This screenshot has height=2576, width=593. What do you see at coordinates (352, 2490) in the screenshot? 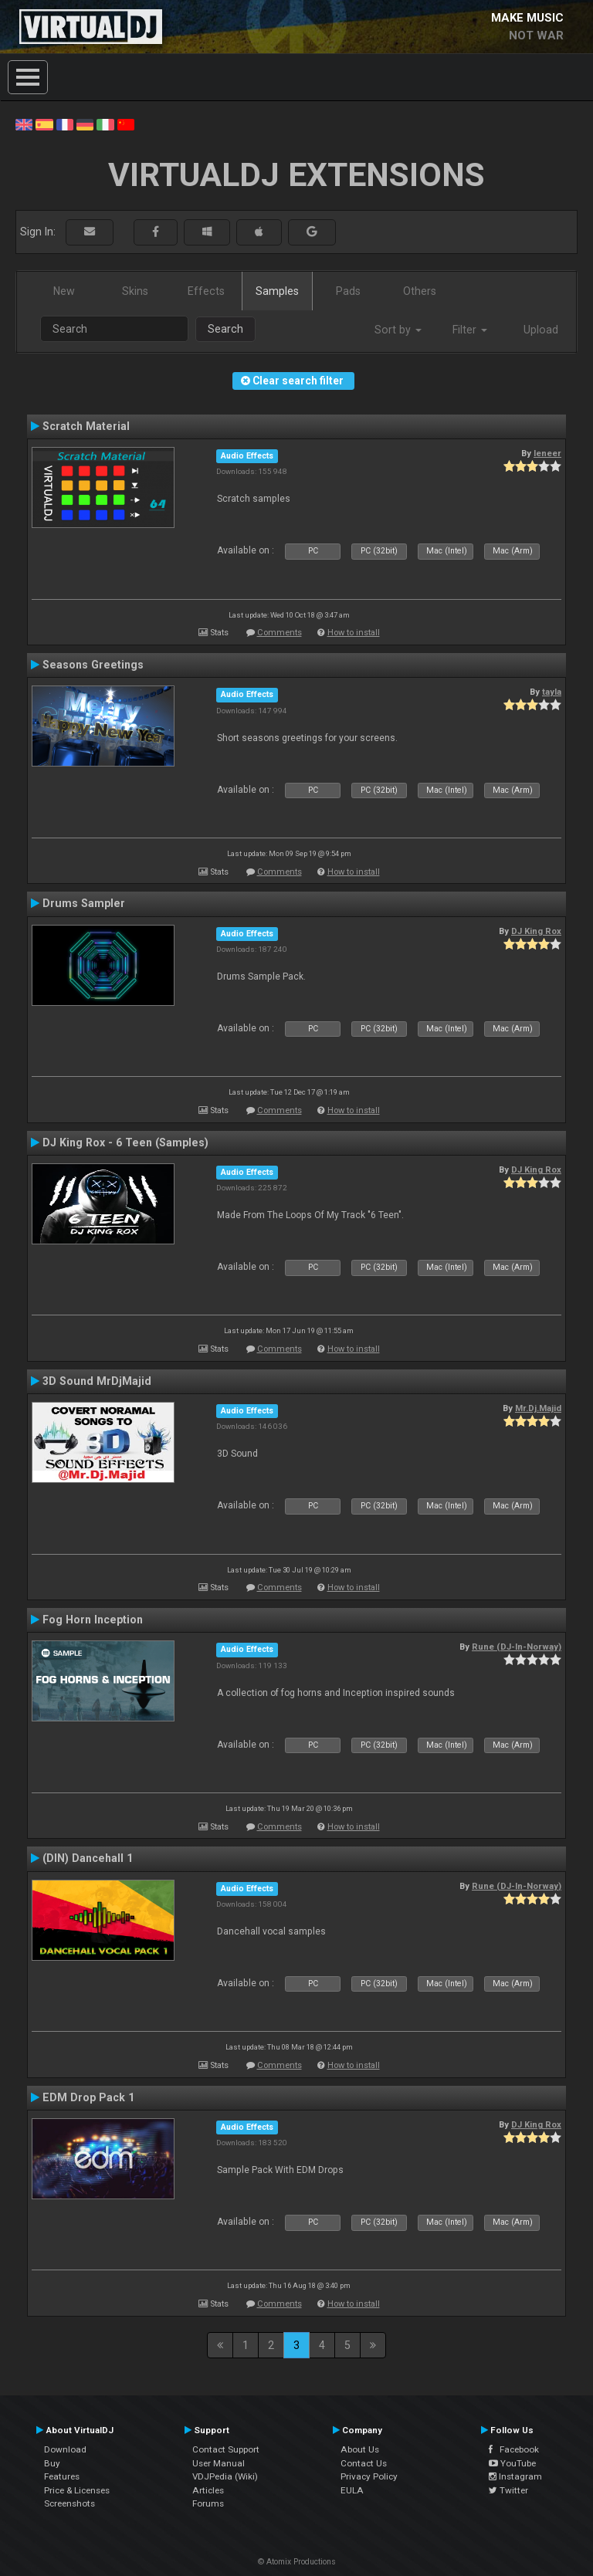
I see `EULA` at bounding box center [352, 2490].